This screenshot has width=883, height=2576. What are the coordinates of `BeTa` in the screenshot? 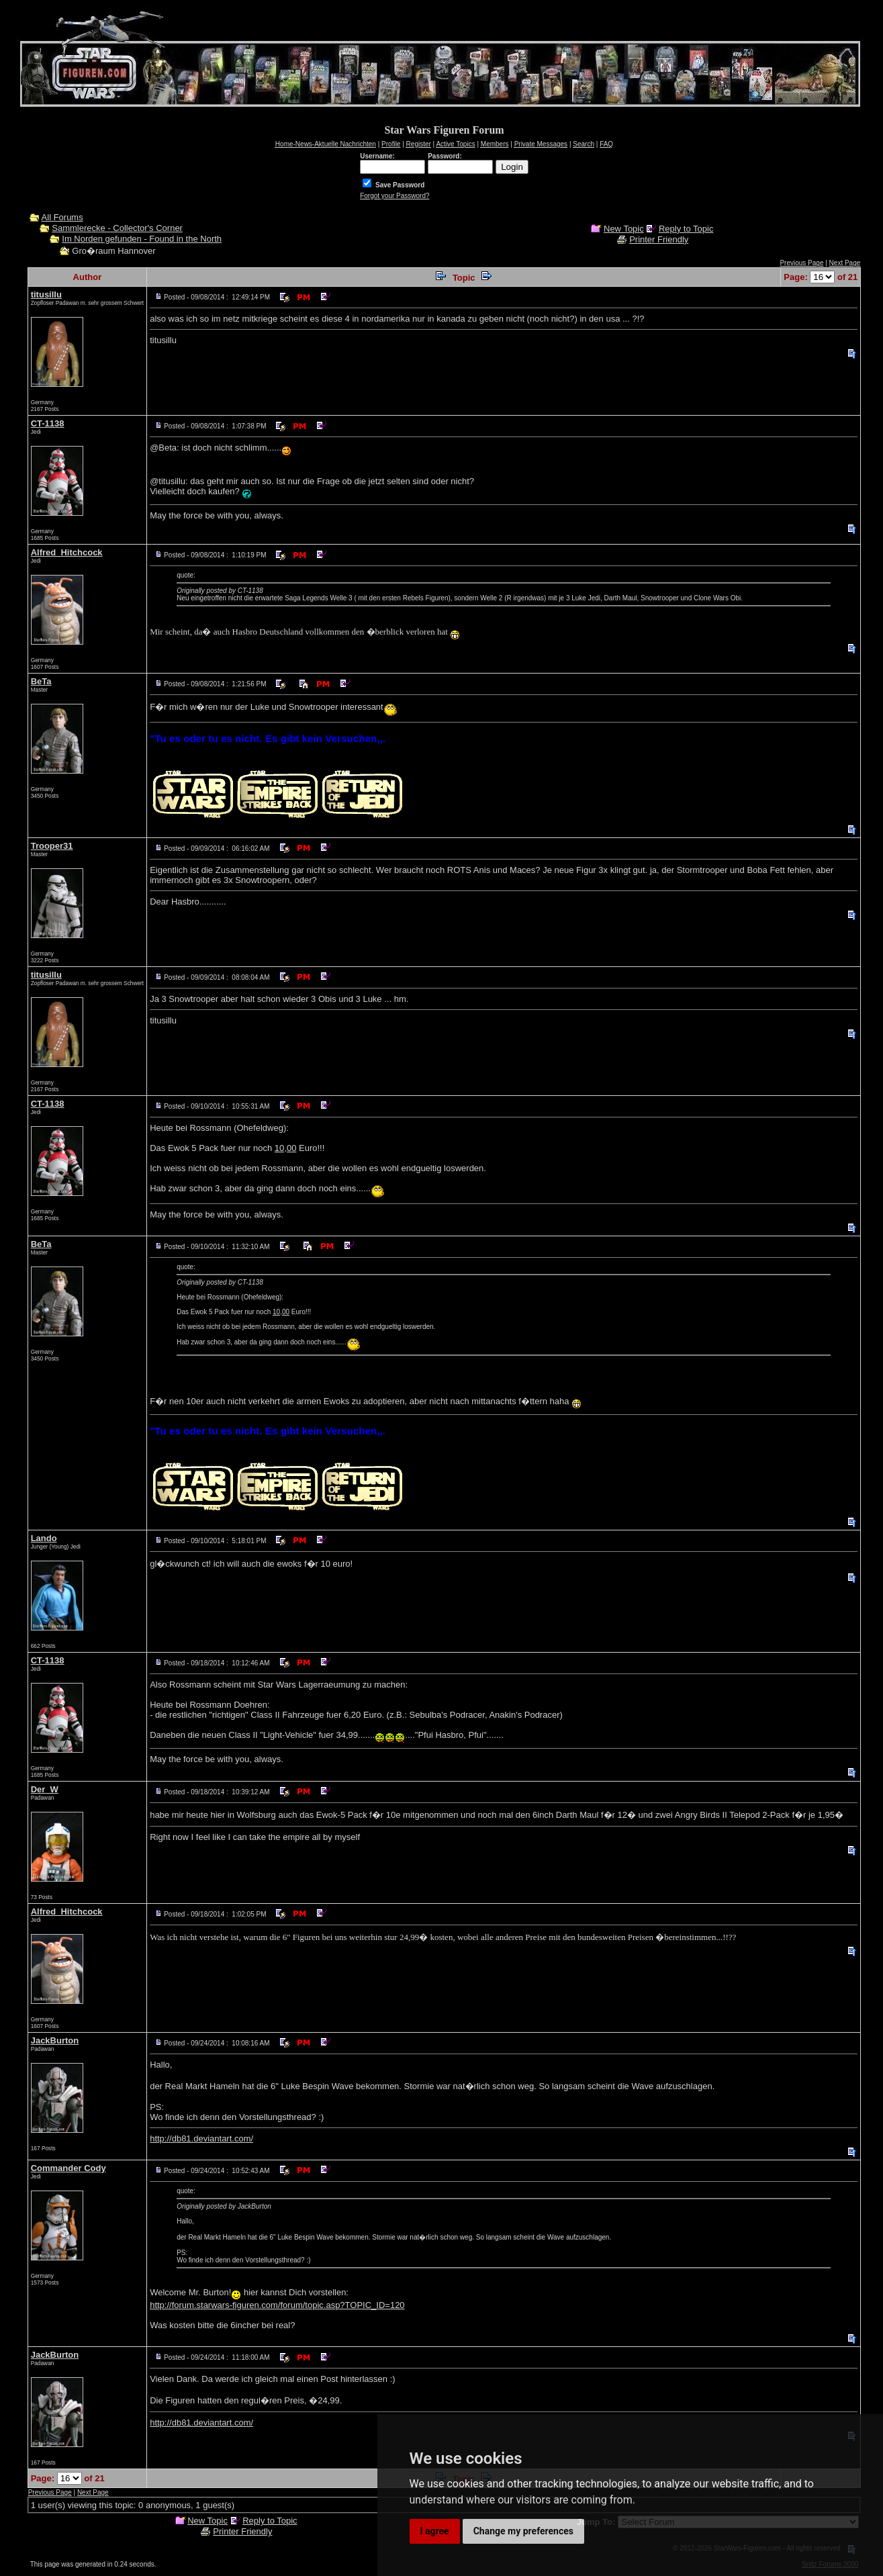 It's located at (41, 681).